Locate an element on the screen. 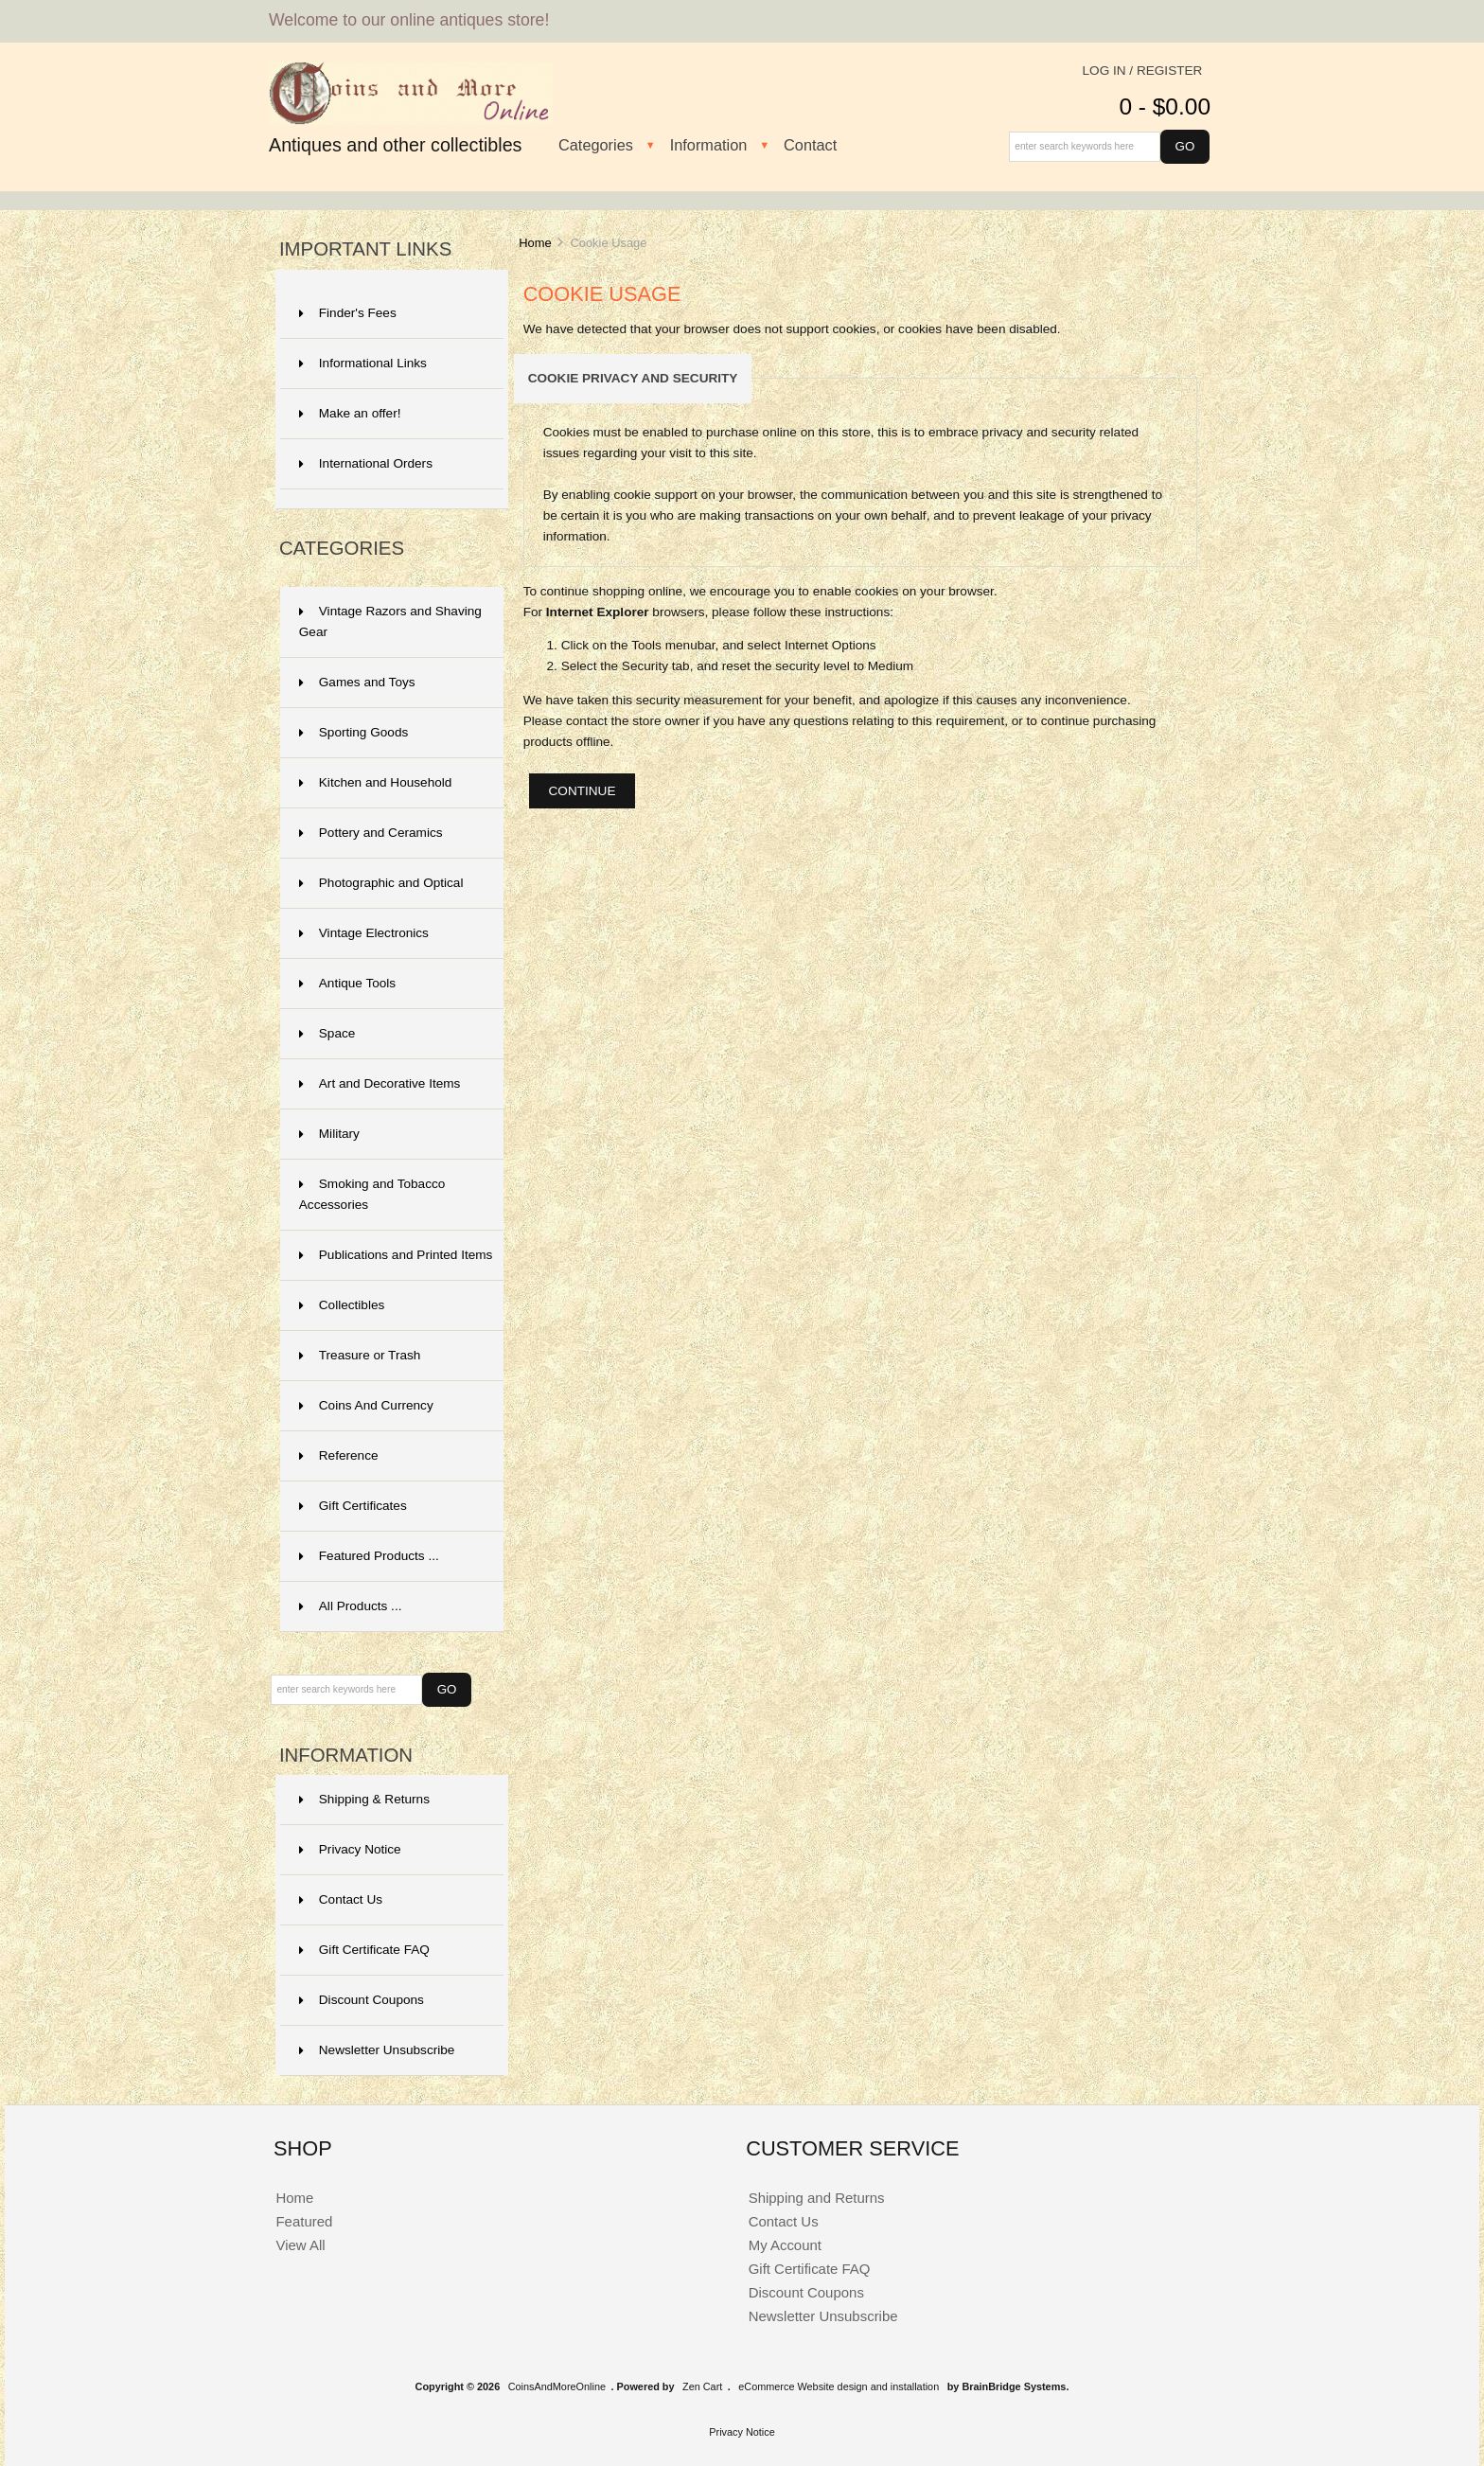 The height and width of the screenshot is (2466, 1484). Information is located at coordinates (709, 144).